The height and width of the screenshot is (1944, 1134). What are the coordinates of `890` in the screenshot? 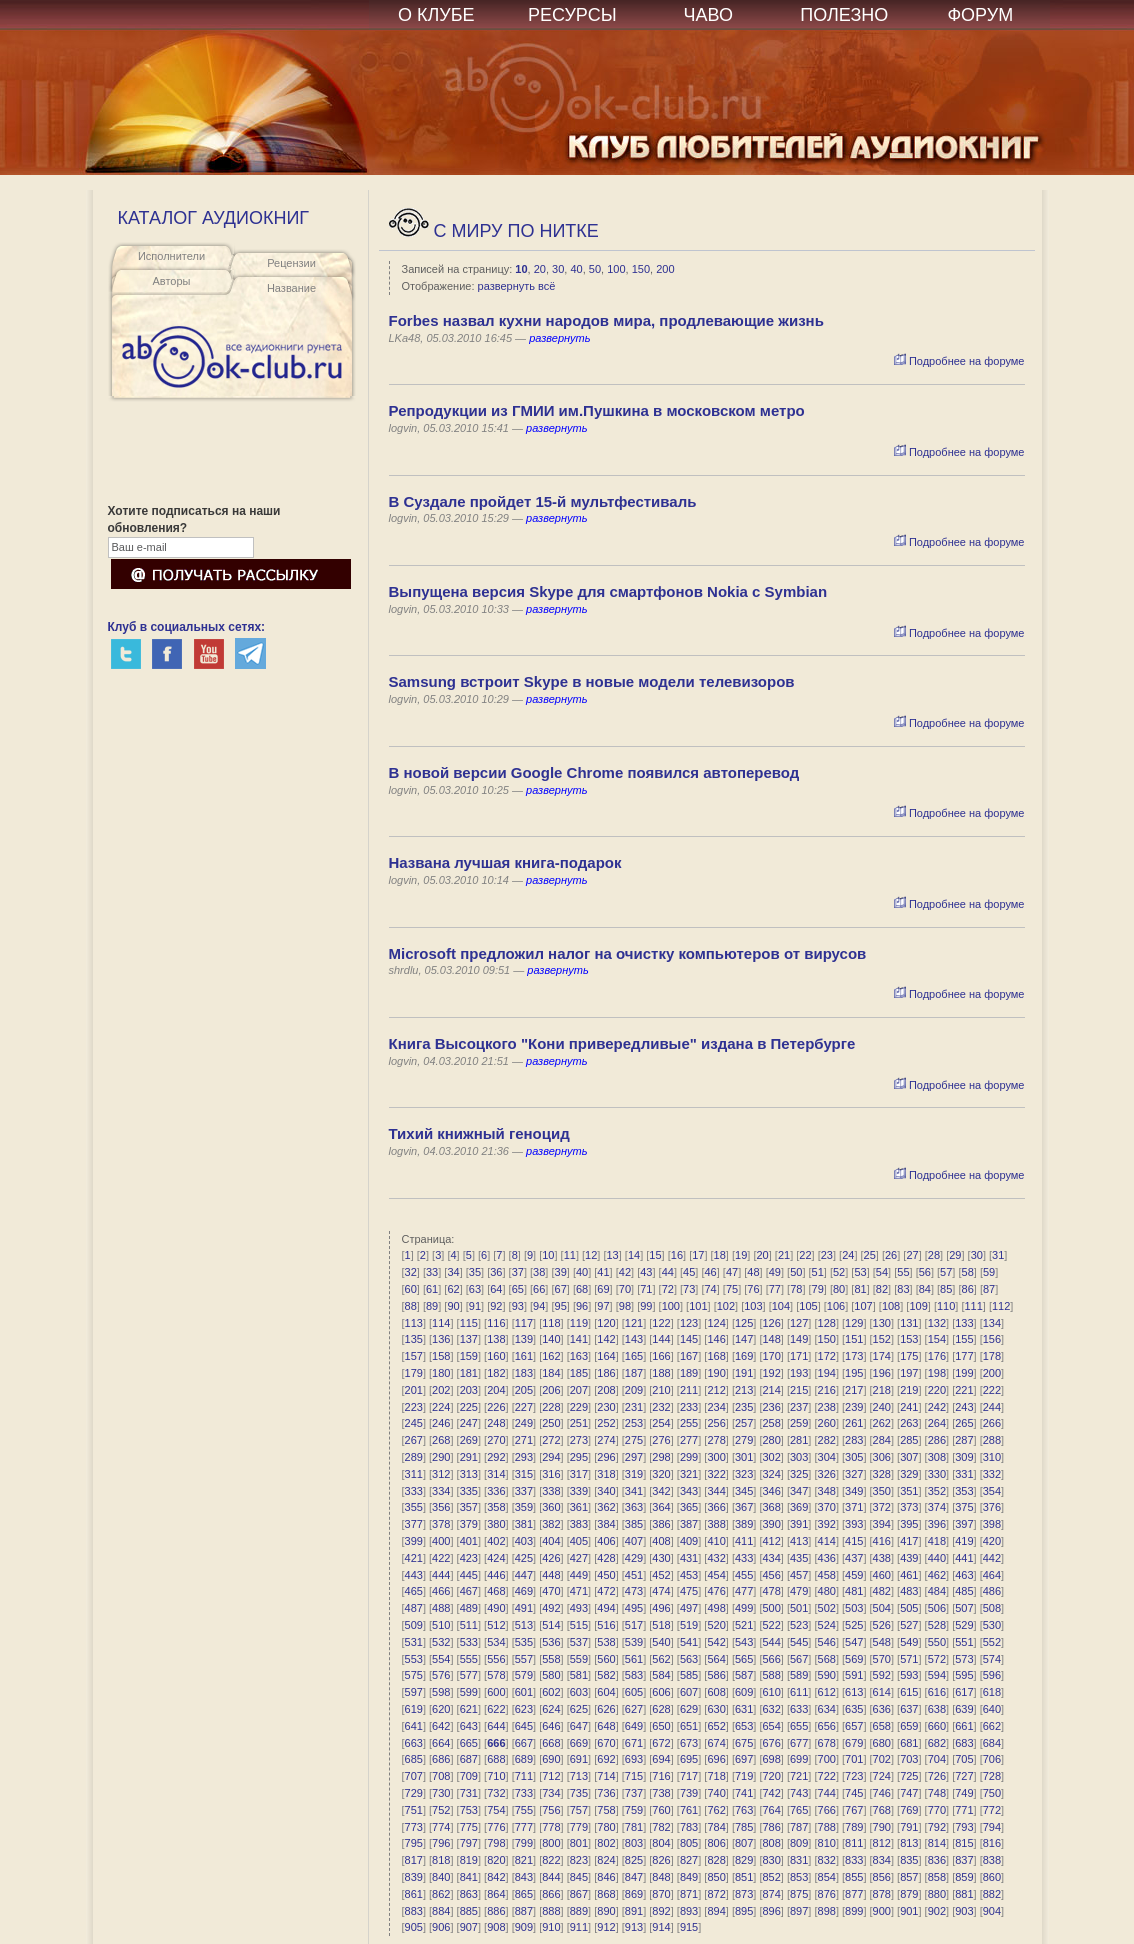 It's located at (606, 1911).